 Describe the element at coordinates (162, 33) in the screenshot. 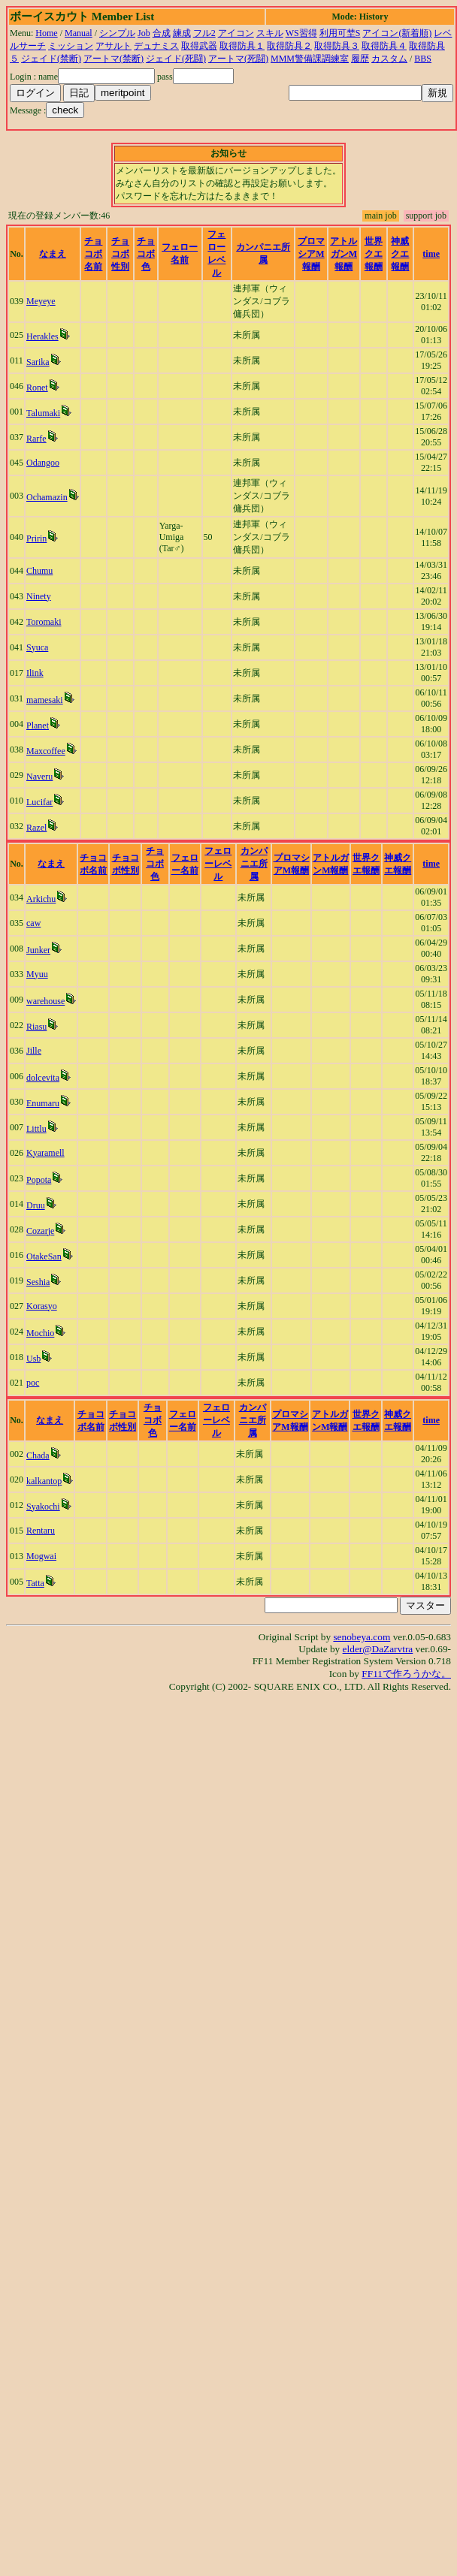

I see `合成` at that location.